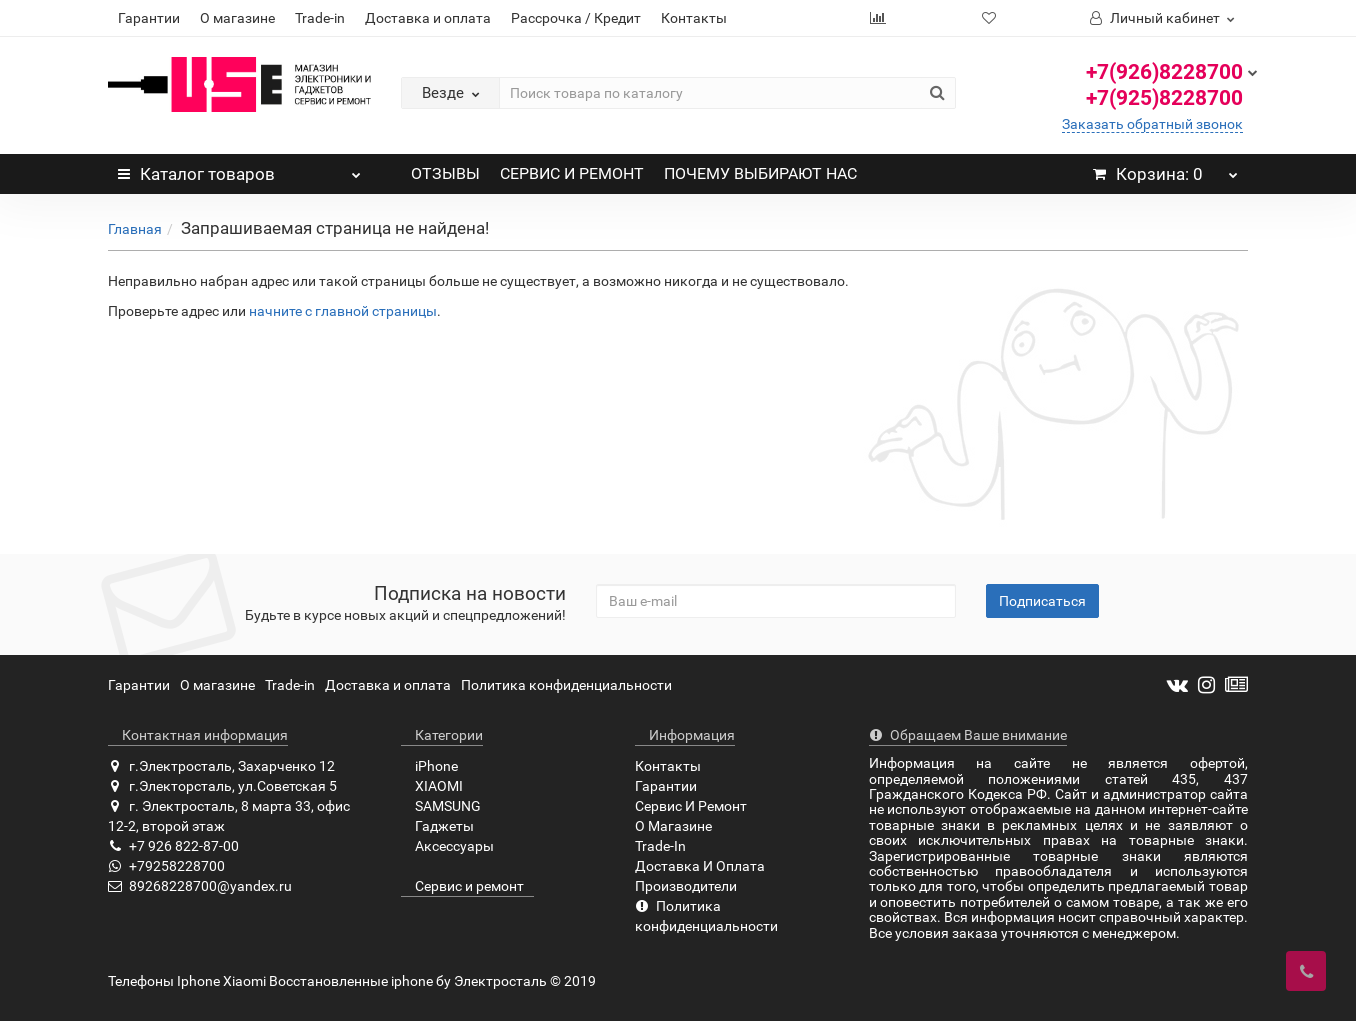  I want to click on СЕРВИС И РЕМОНТ, so click(572, 173).